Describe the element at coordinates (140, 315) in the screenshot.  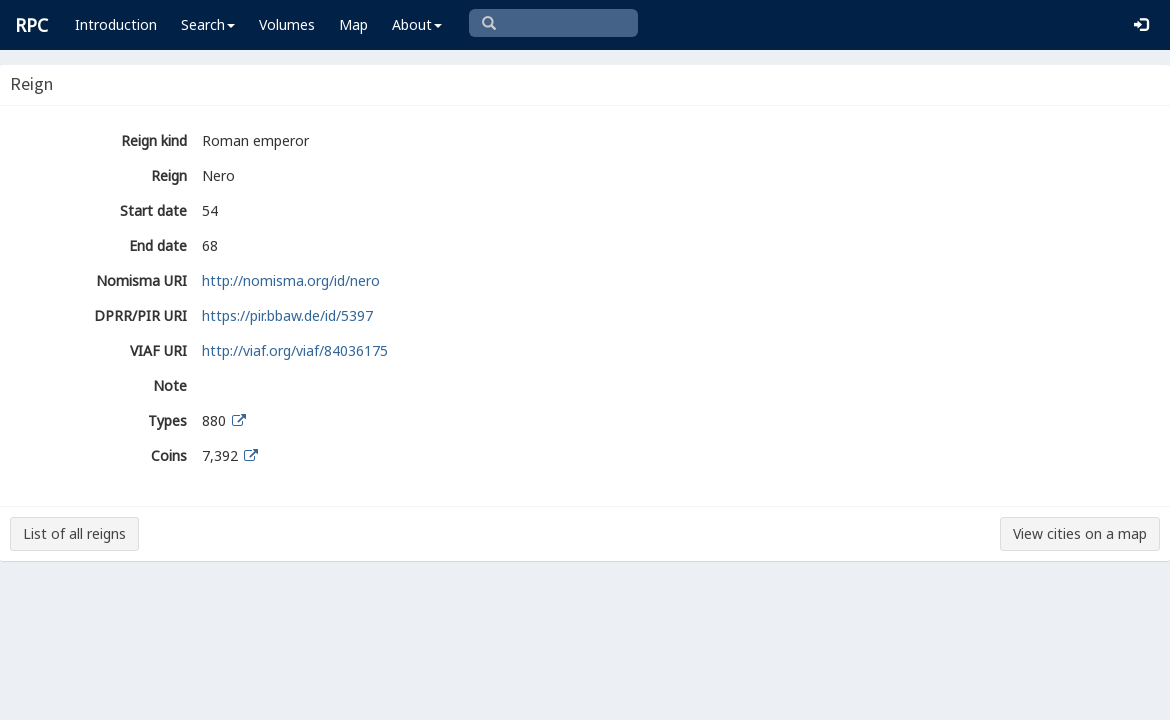
I see `DPRR/PIR URI` at that location.